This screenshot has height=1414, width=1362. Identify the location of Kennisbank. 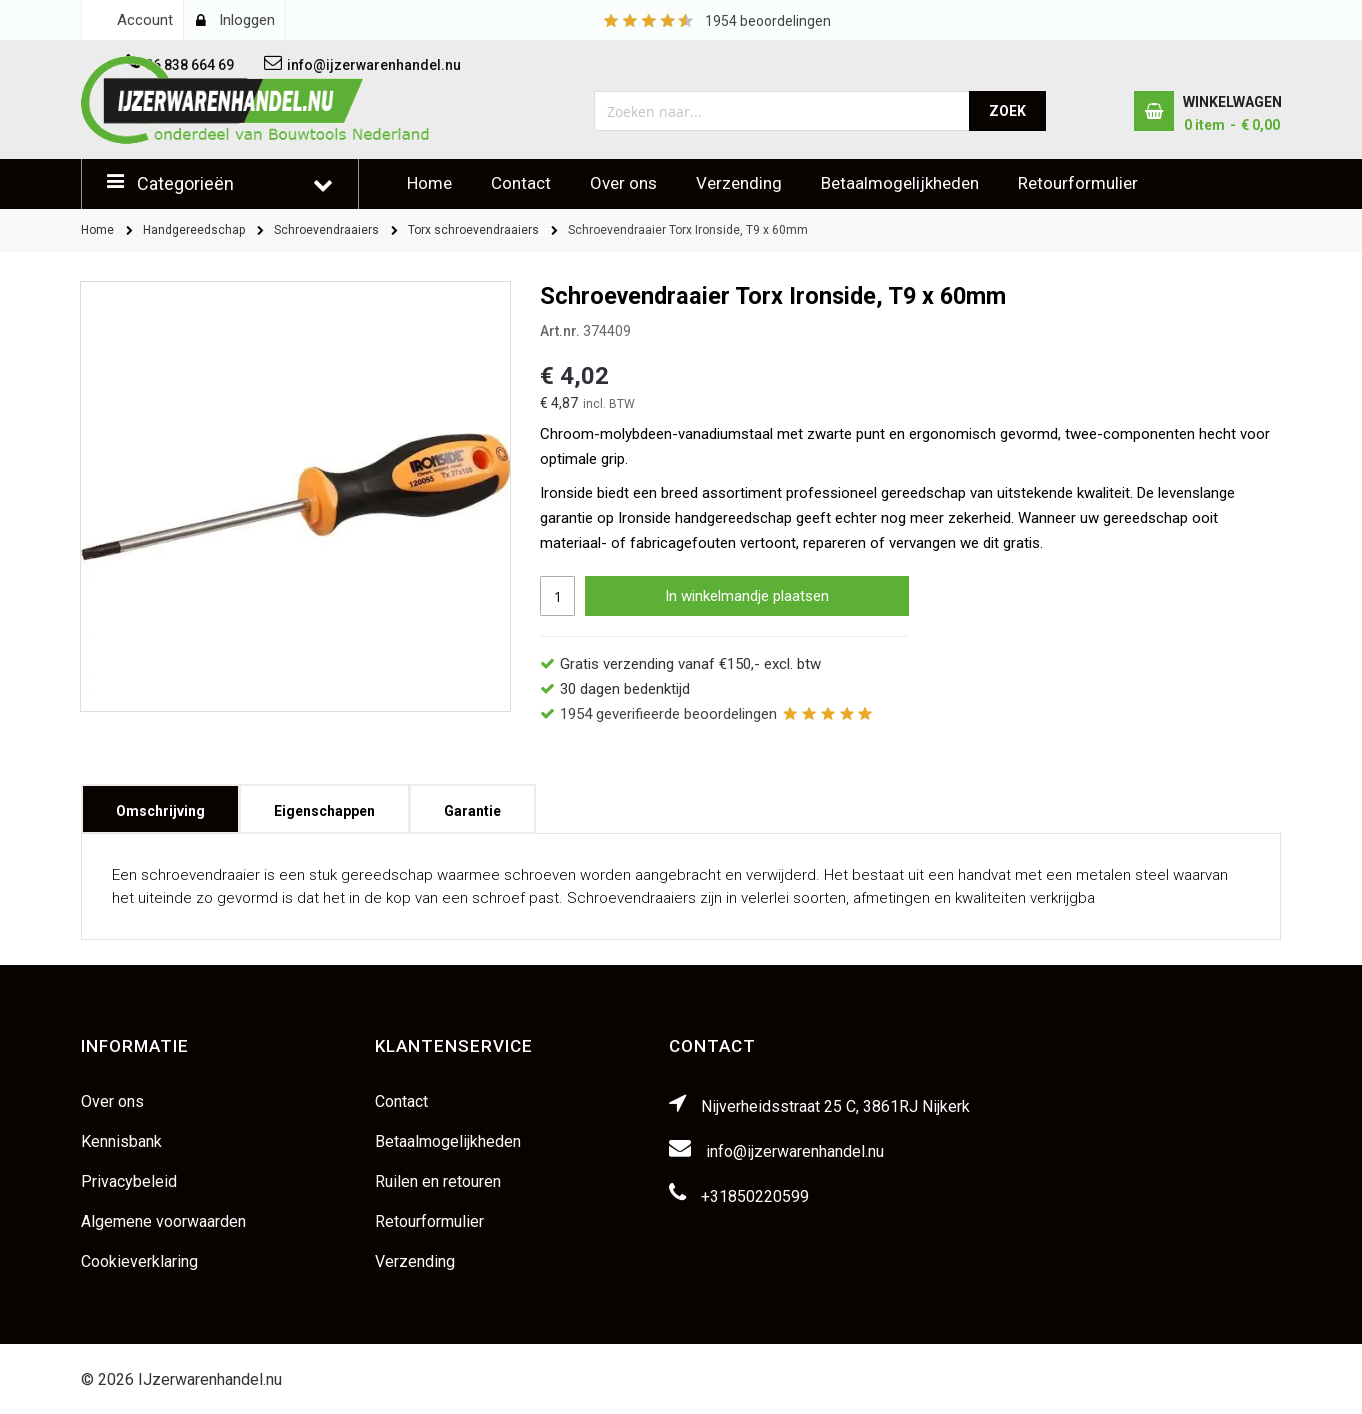
(121, 1141).